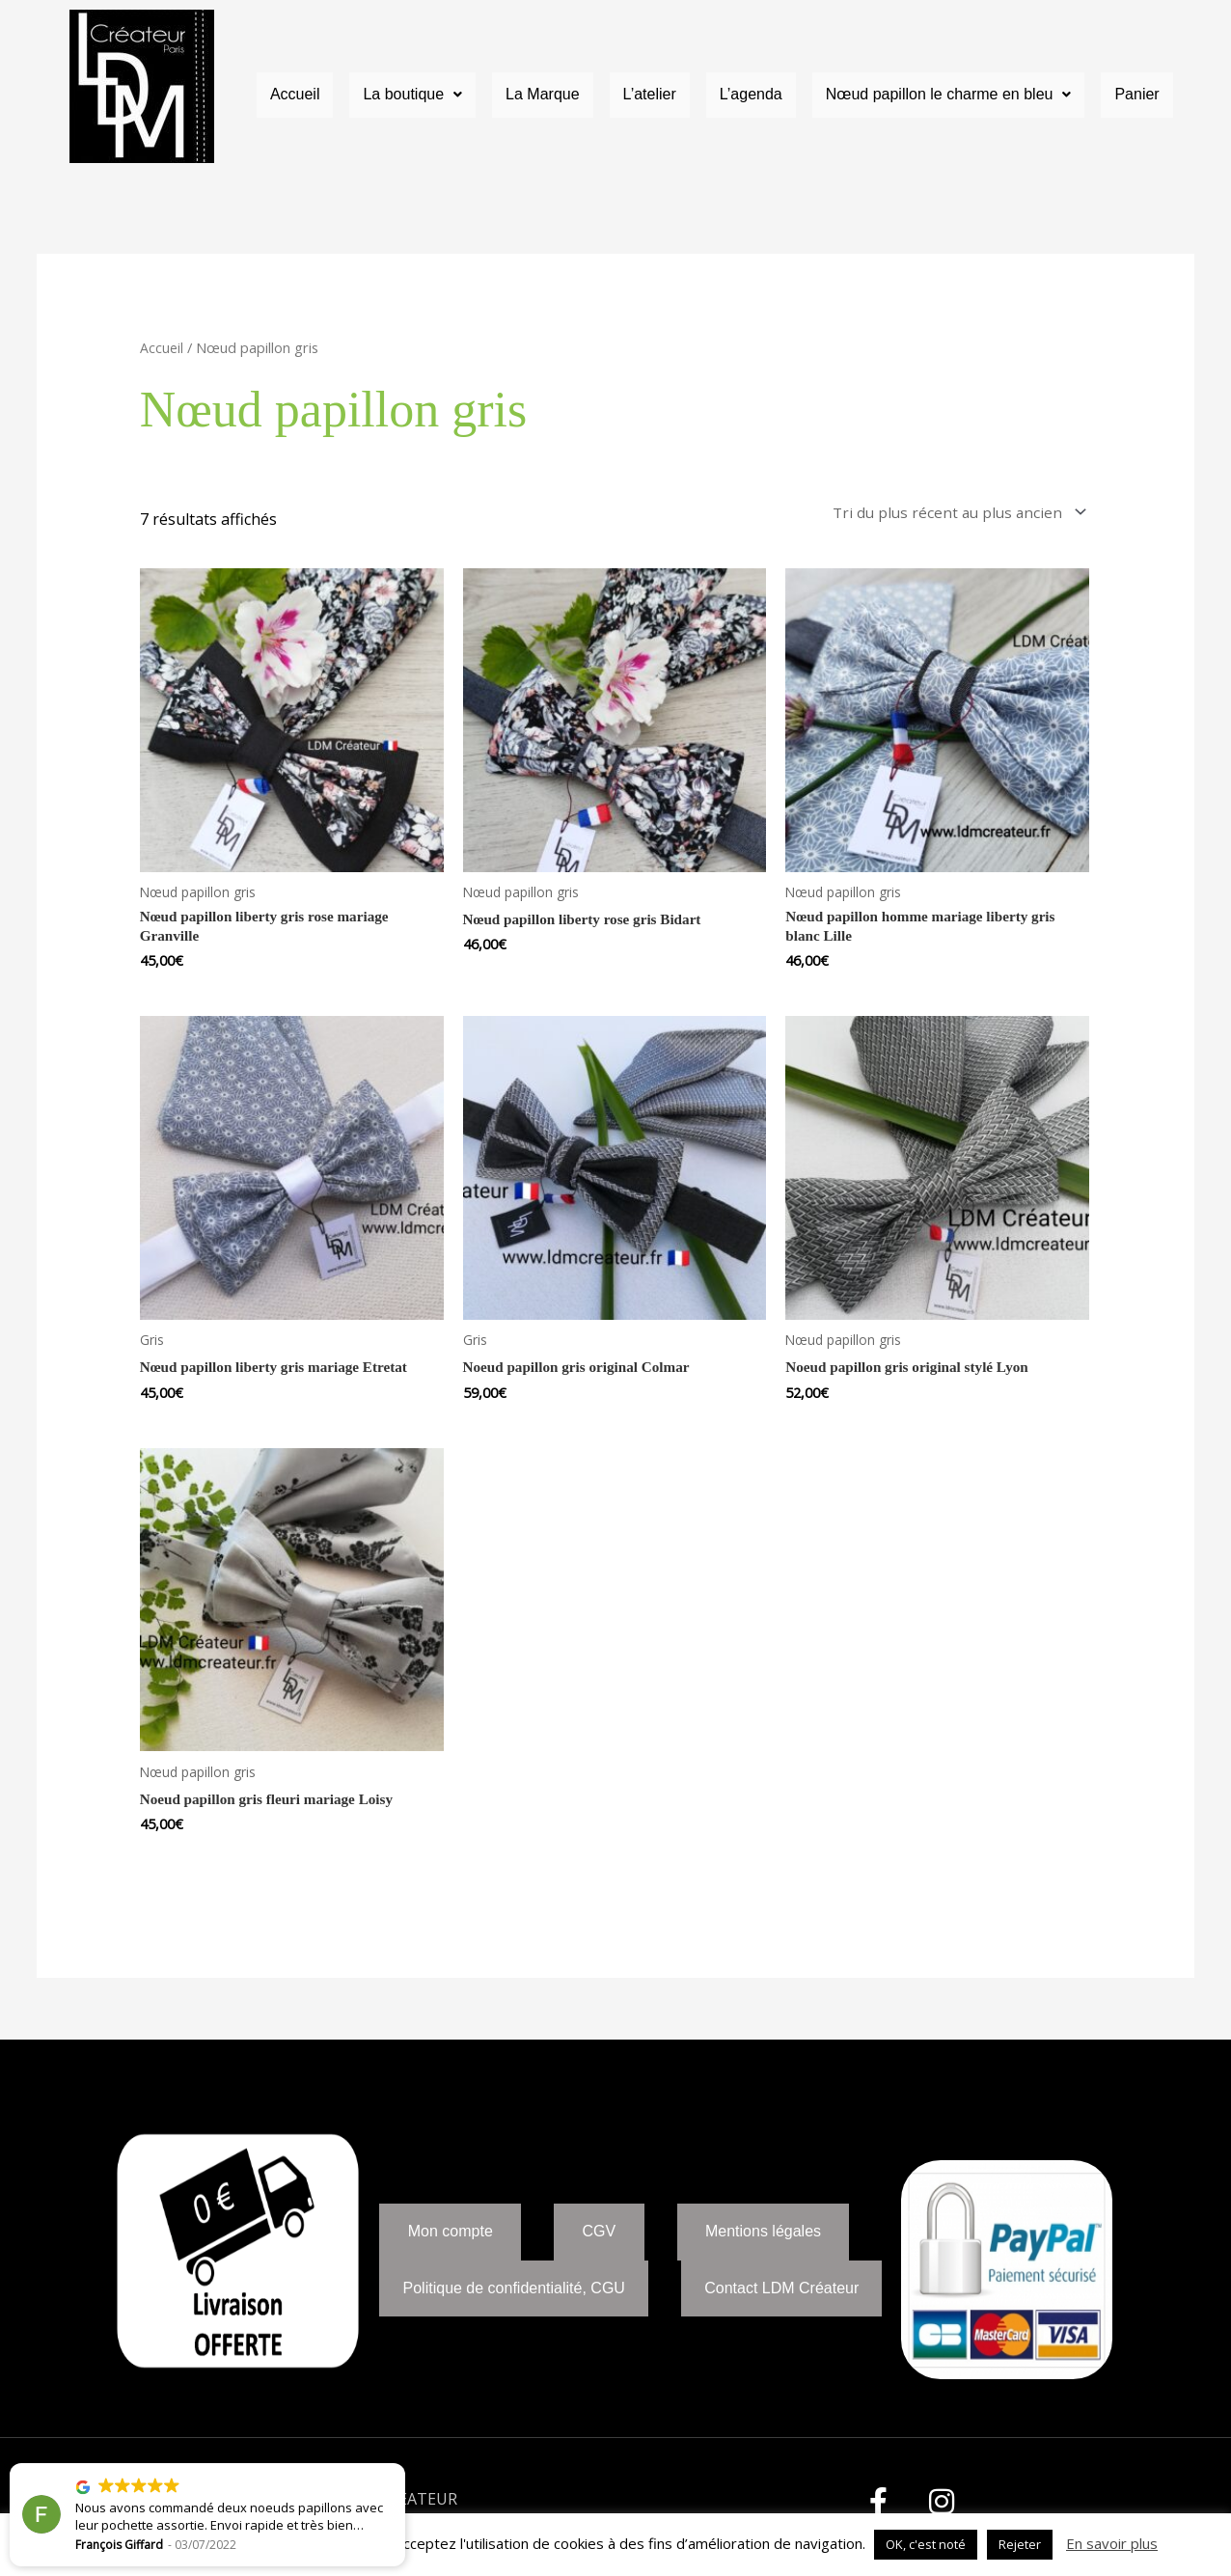 The width and height of the screenshot is (1231, 2576). I want to click on Panier, so click(1136, 95).